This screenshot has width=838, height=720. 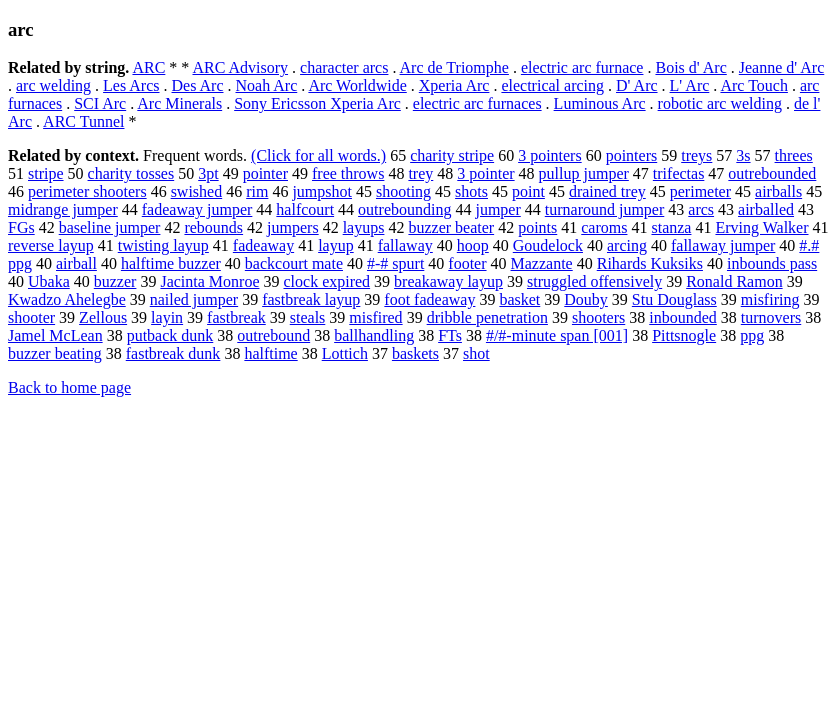 What do you see at coordinates (344, 67) in the screenshot?
I see `character arcs` at bounding box center [344, 67].